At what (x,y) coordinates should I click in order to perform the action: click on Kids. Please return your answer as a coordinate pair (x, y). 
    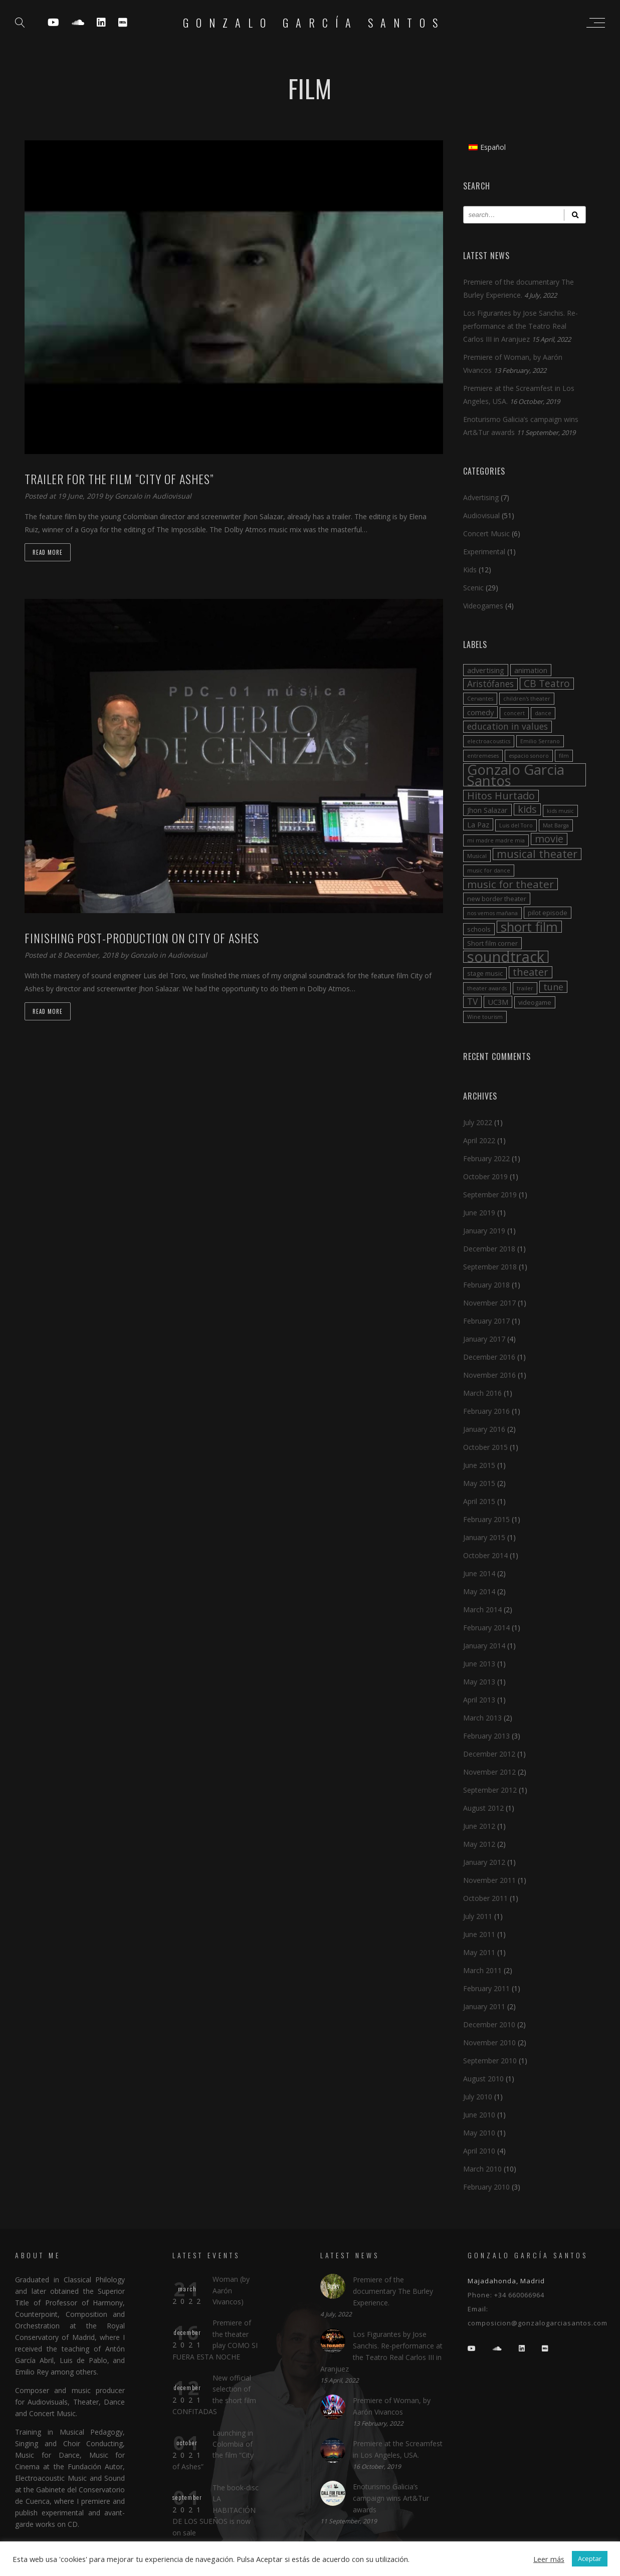
    Looking at the image, I should click on (470, 569).